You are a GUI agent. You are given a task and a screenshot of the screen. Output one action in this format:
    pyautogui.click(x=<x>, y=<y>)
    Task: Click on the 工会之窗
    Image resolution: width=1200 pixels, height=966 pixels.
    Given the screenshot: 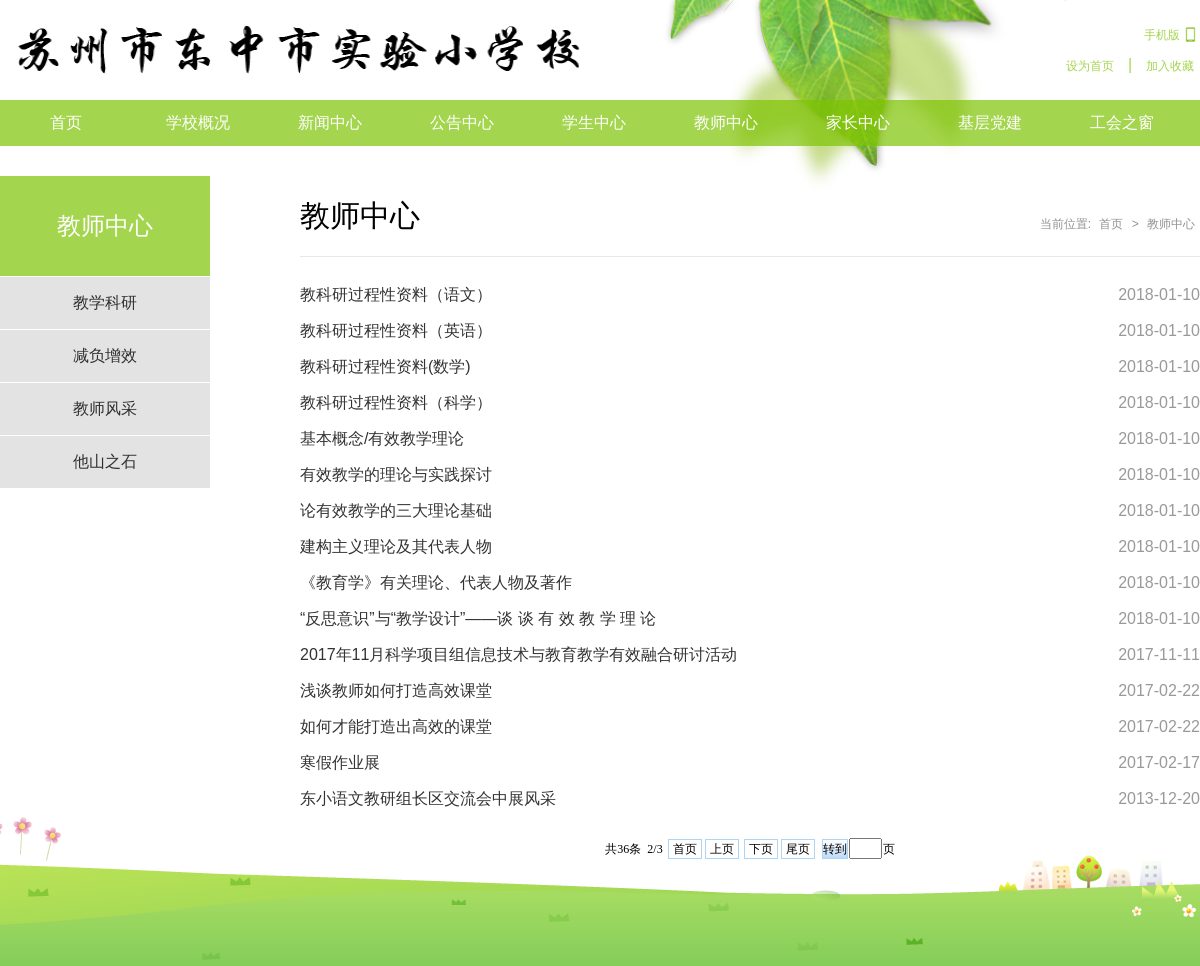 What is the action you would take?
    pyautogui.click(x=1122, y=122)
    